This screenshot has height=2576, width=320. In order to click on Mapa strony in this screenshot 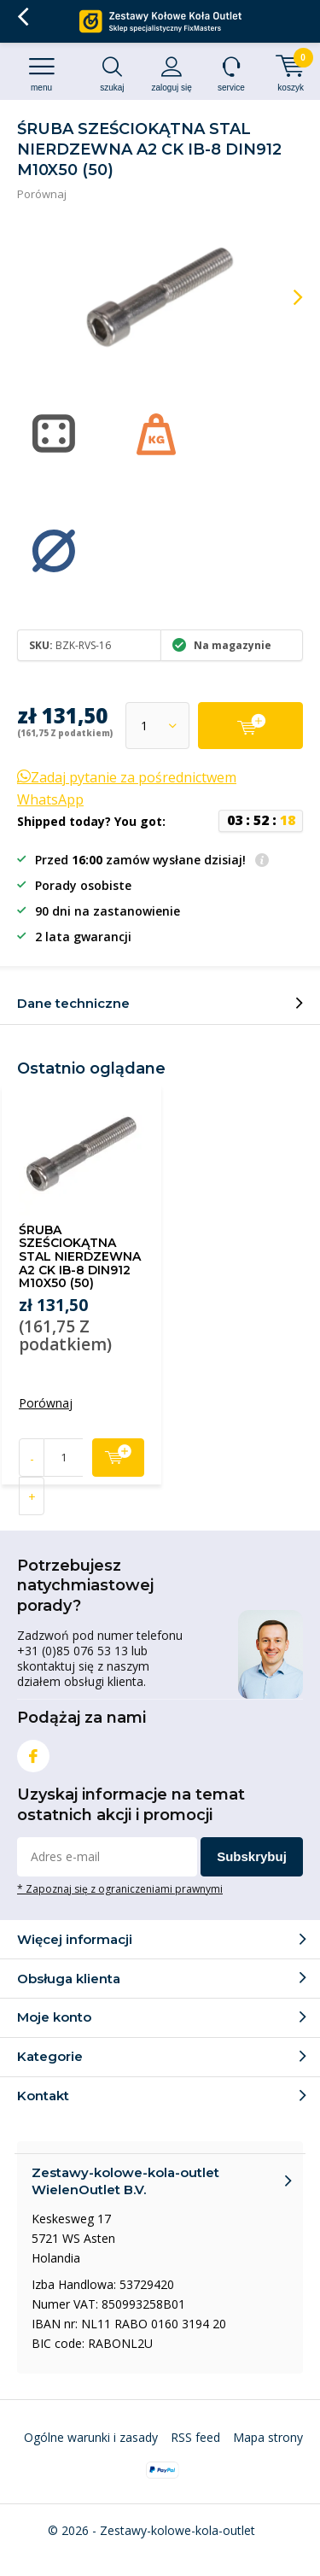, I will do `click(268, 2437)`.